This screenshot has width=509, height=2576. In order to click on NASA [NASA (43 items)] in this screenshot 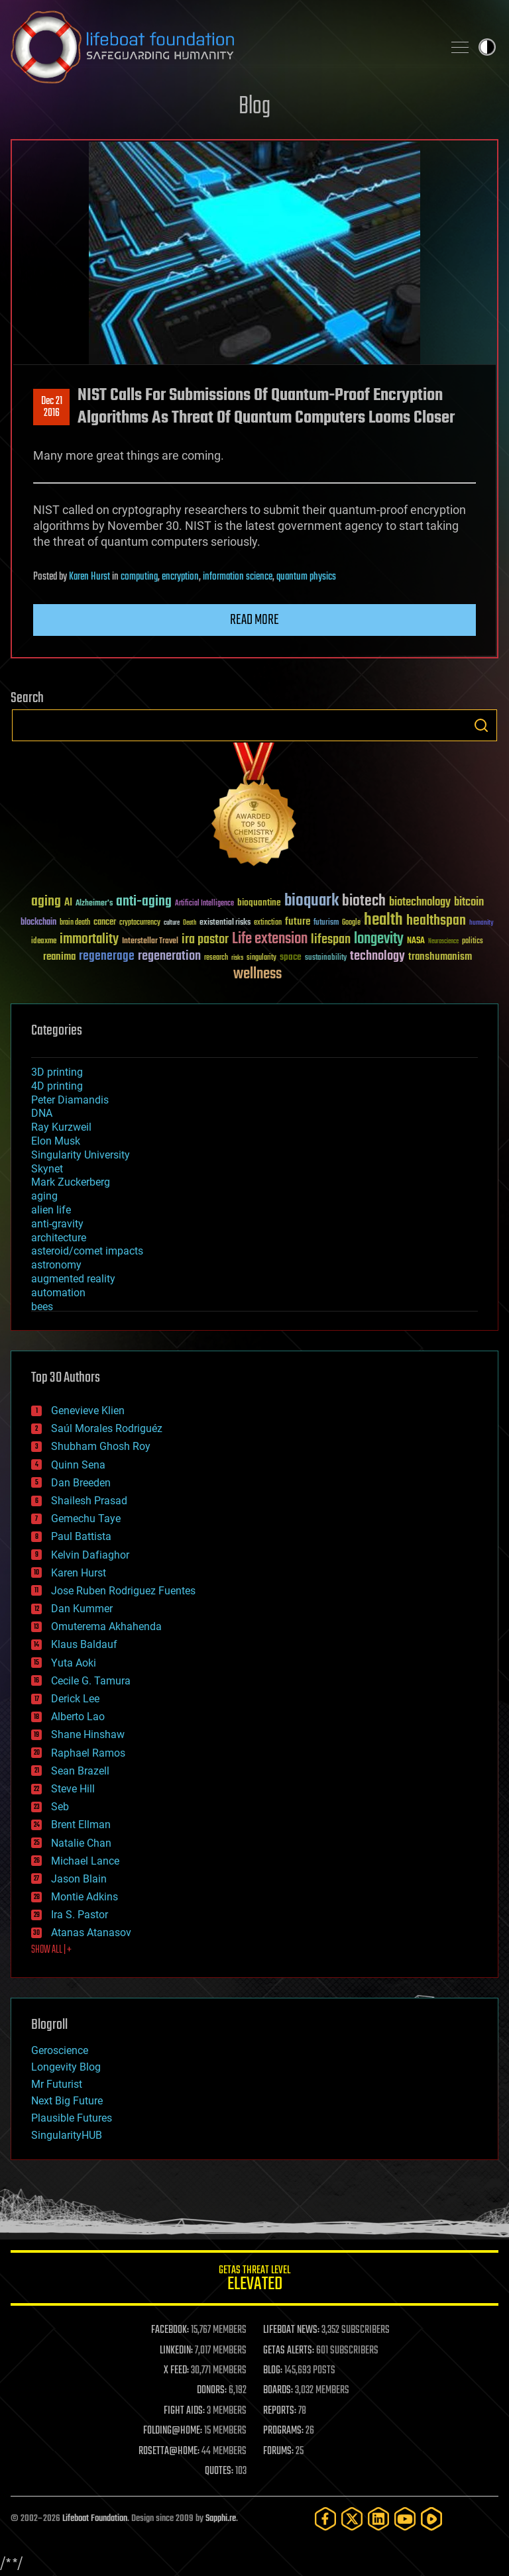, I will do `click(416, 941)`.